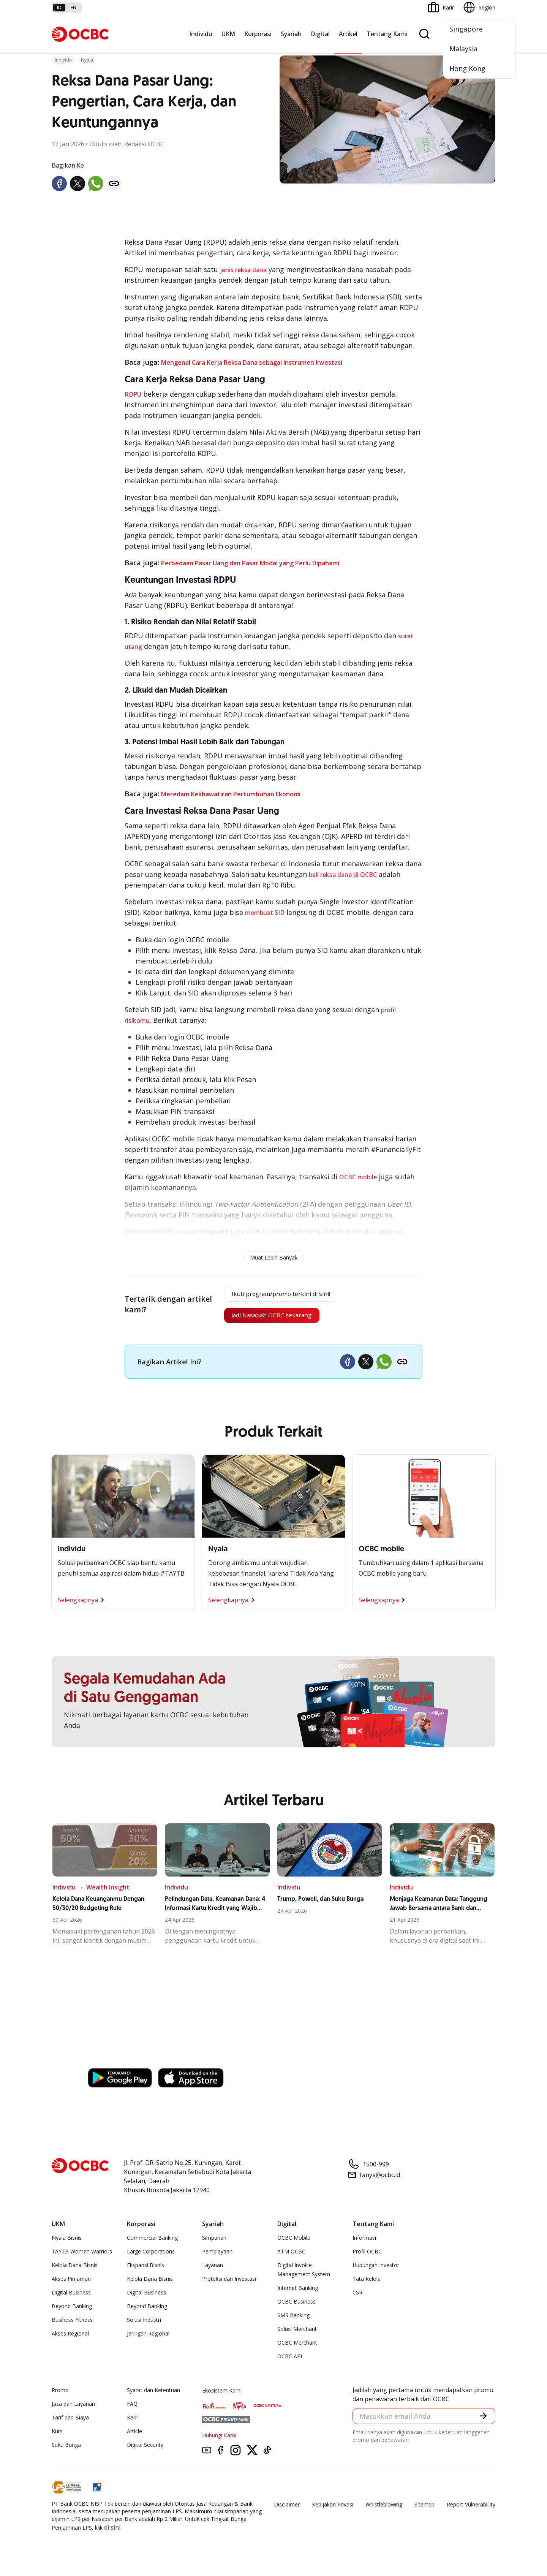 Image resolution: width=547 pixels, height=2576 pixels. I want to click on Commercial Banking, so click(152, 2243).